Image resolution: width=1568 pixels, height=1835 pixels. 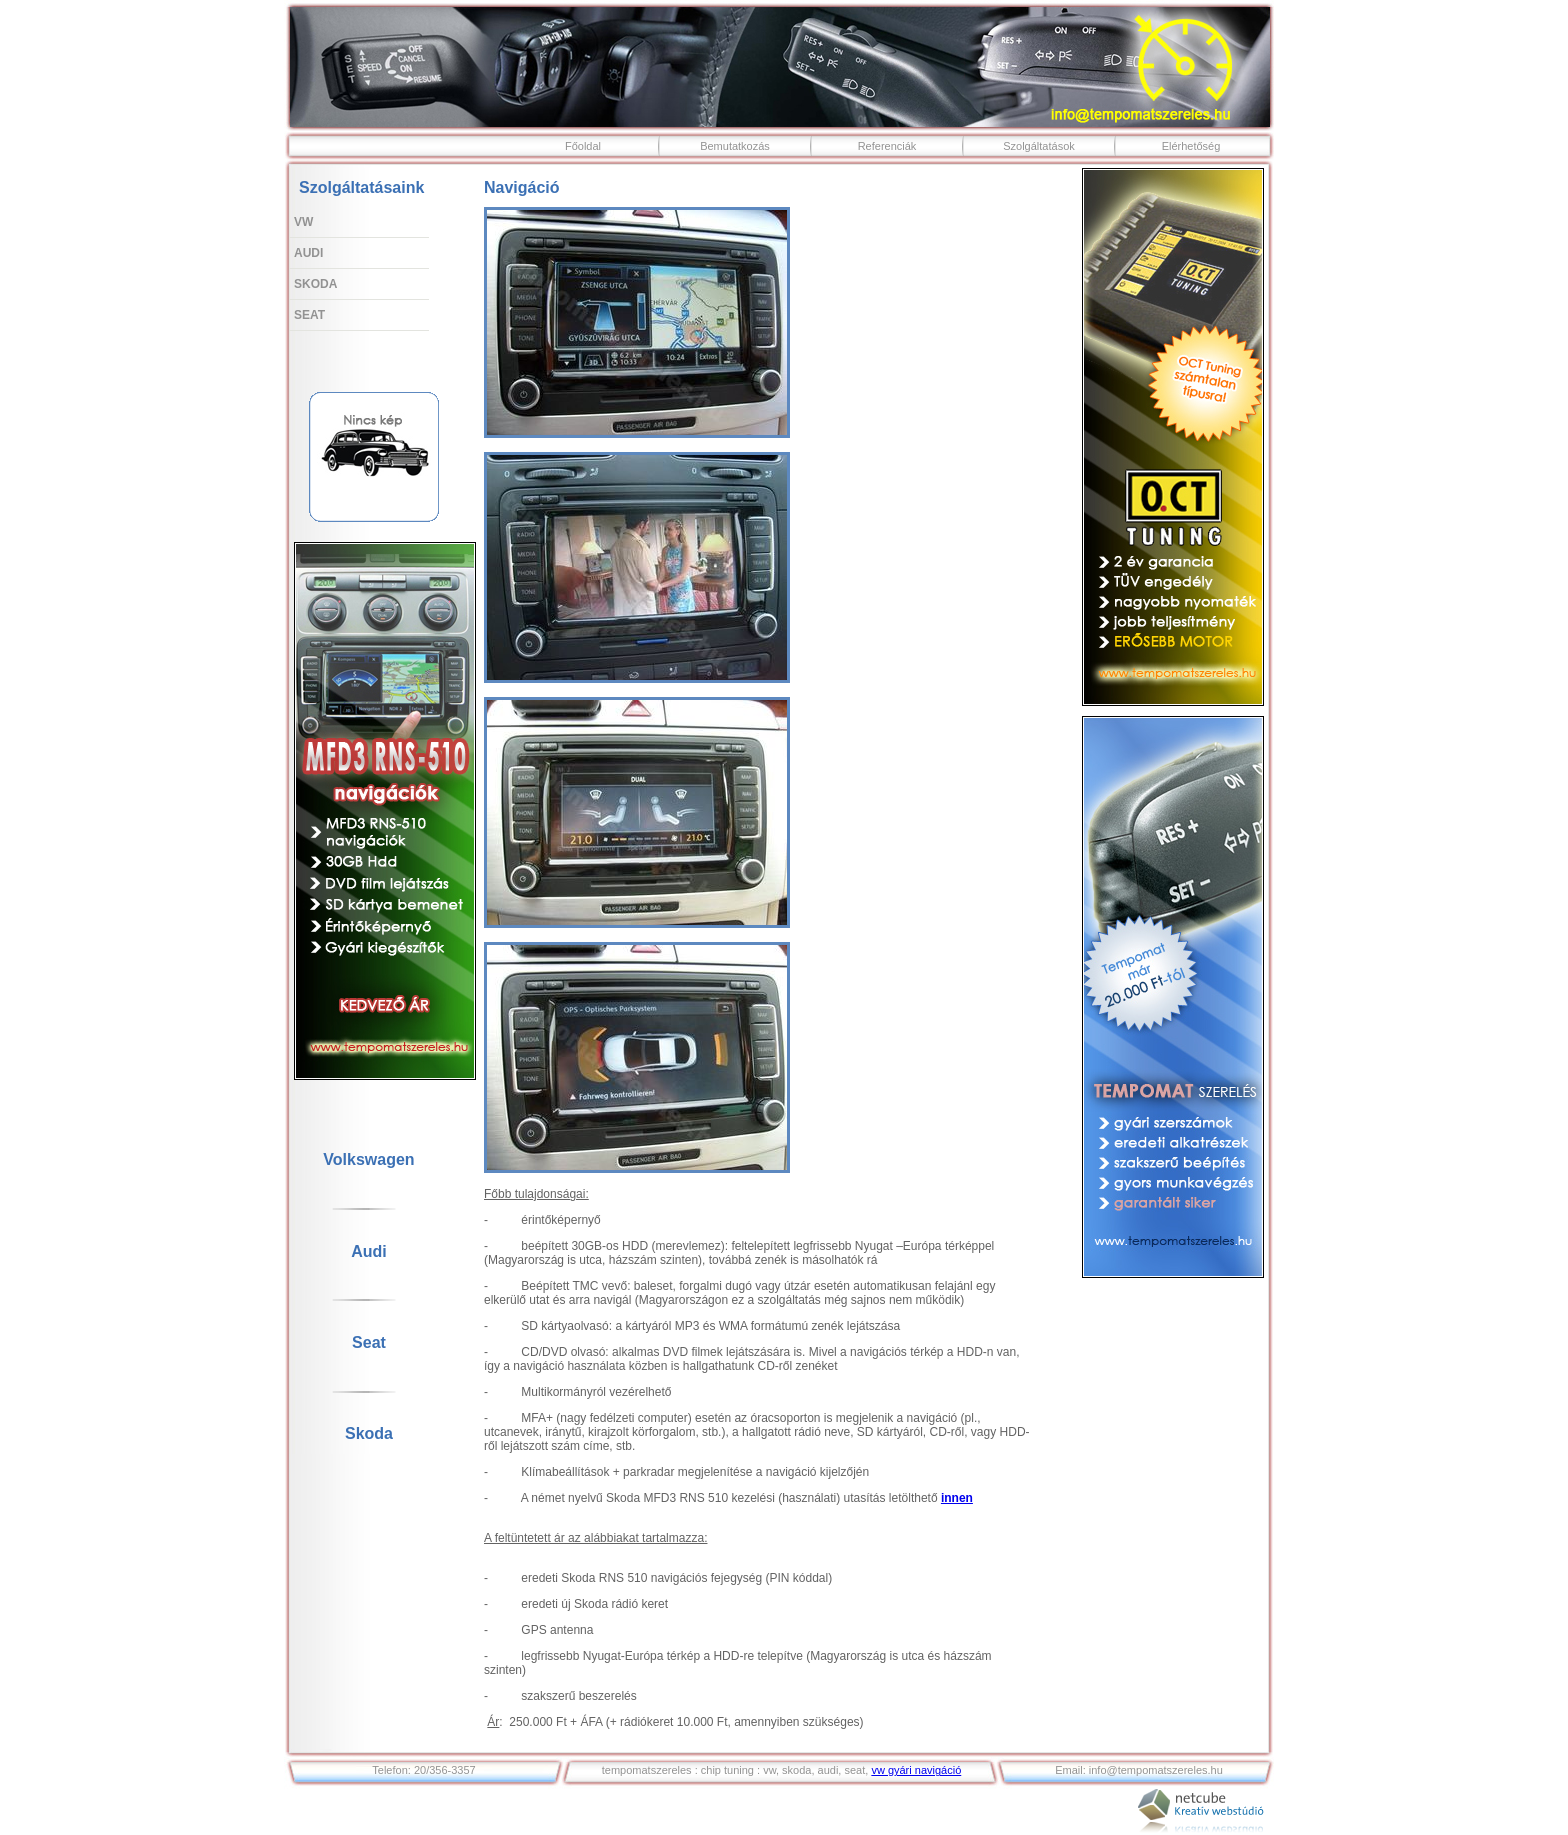 I want to click on Referenciák, so click(x=887, y=146).